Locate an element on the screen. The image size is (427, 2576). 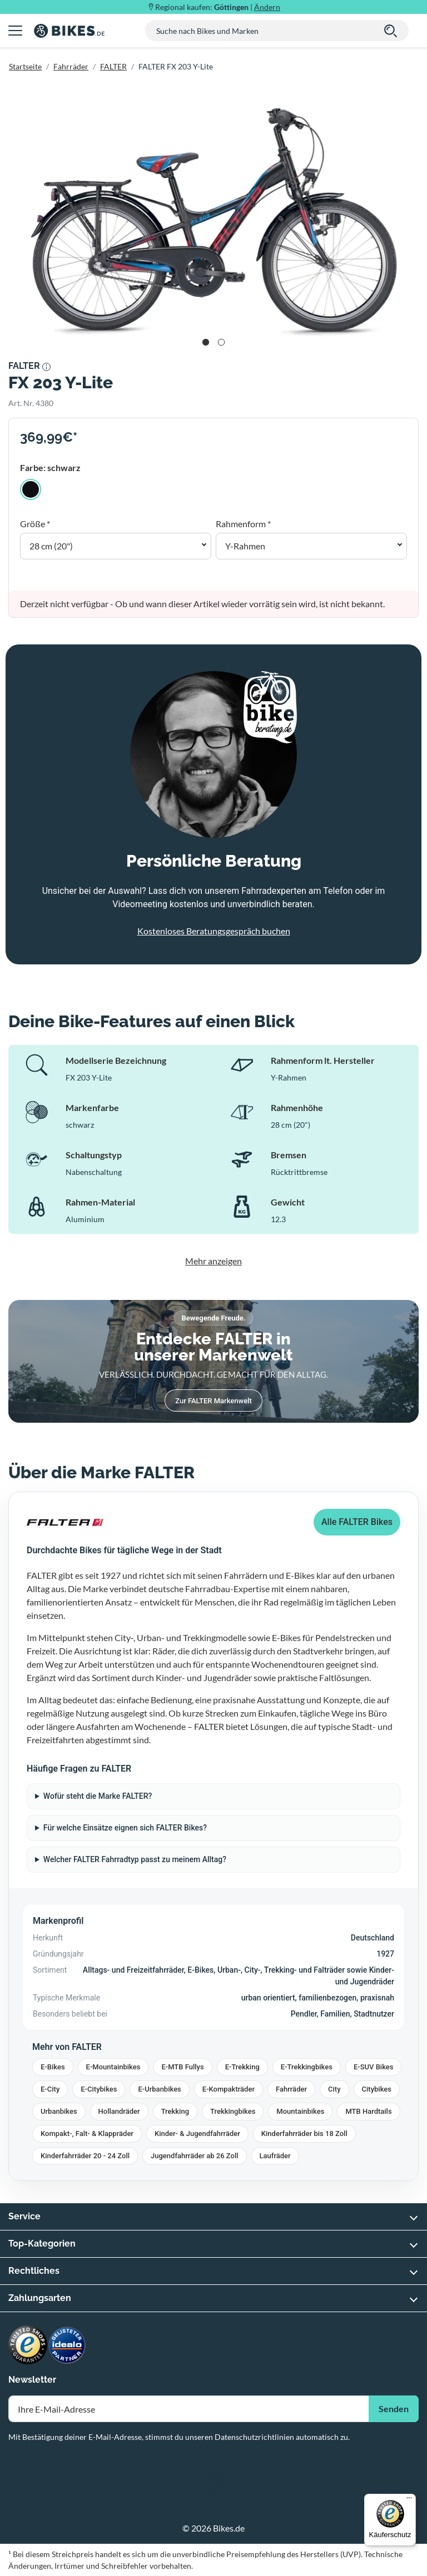
Citybikes is located at coordinates (376, 2089).